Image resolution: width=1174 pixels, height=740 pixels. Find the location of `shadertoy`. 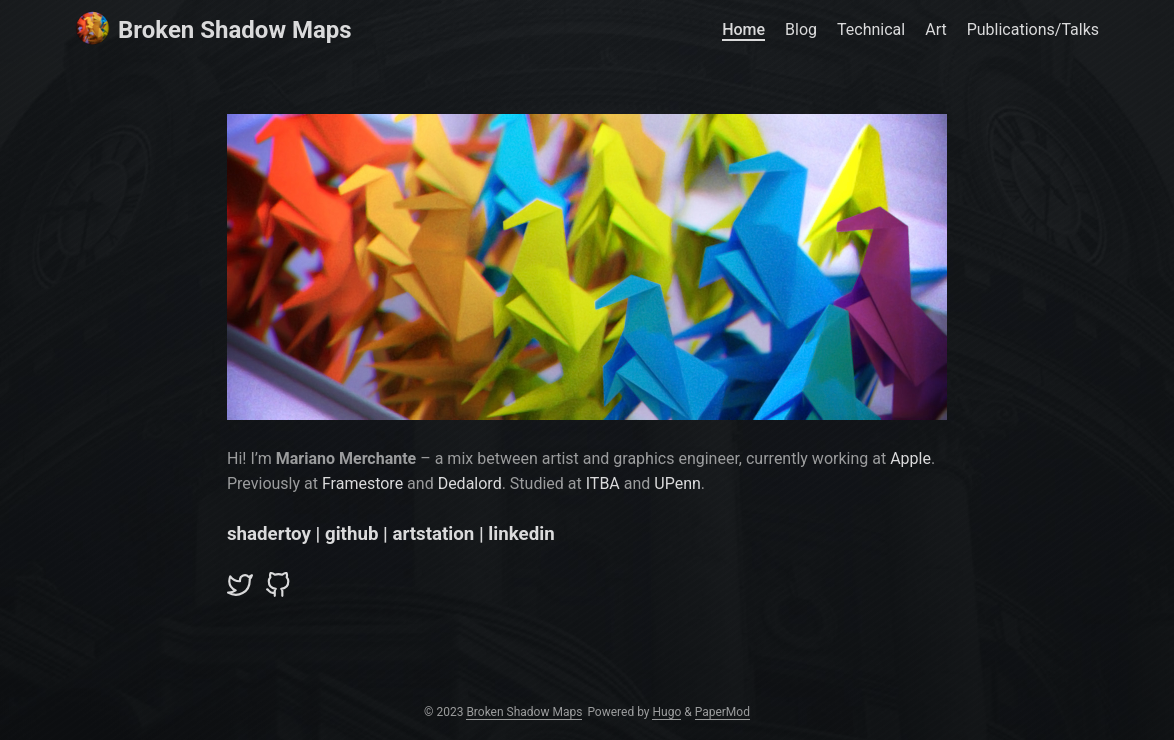

shadertoy is located at coordinates (269, 534).